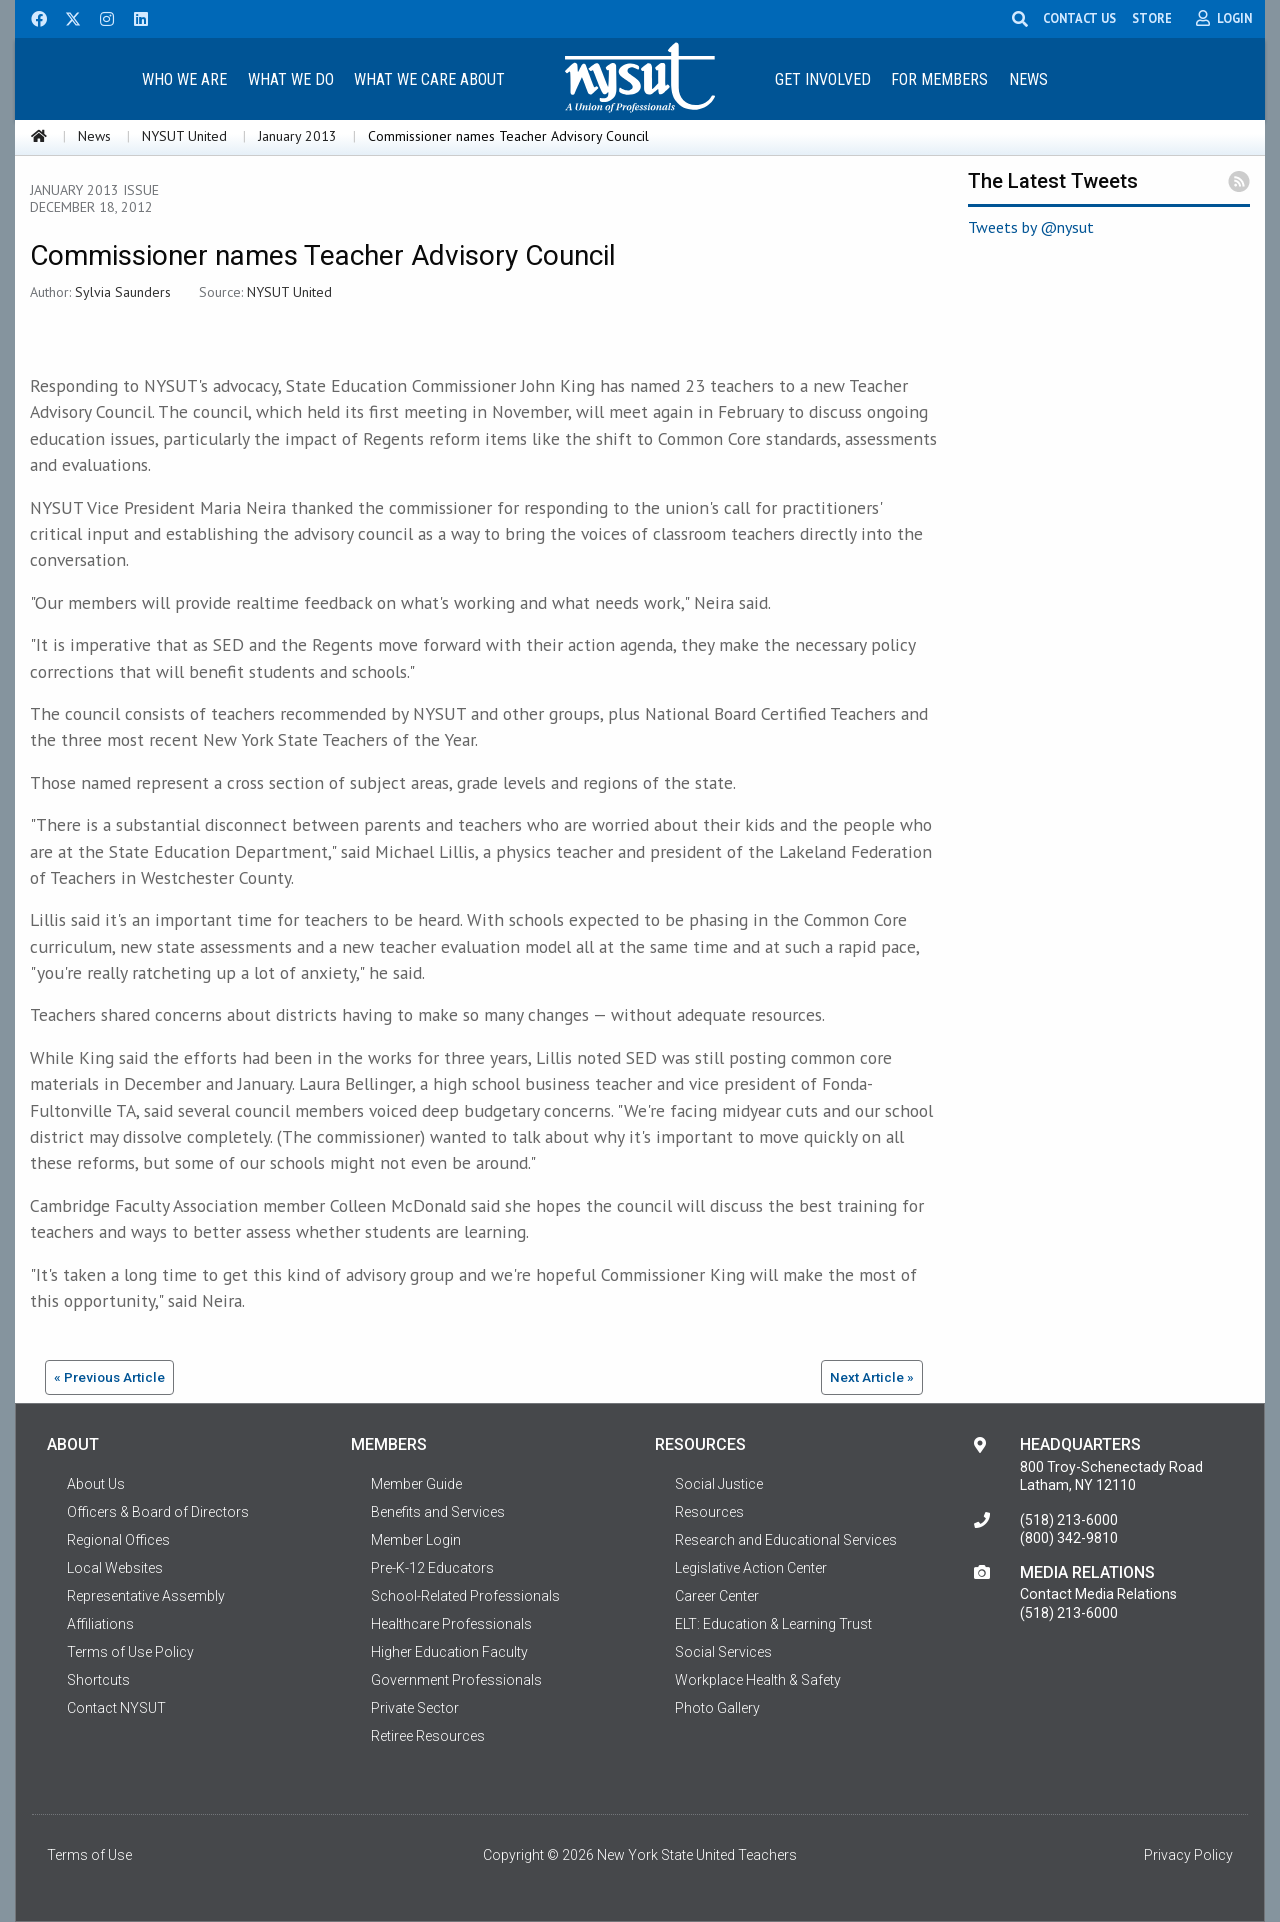  What do you see at coordinates (939, 79) in the screenshot?
I see `For Members` at bounding box center [939, 79].